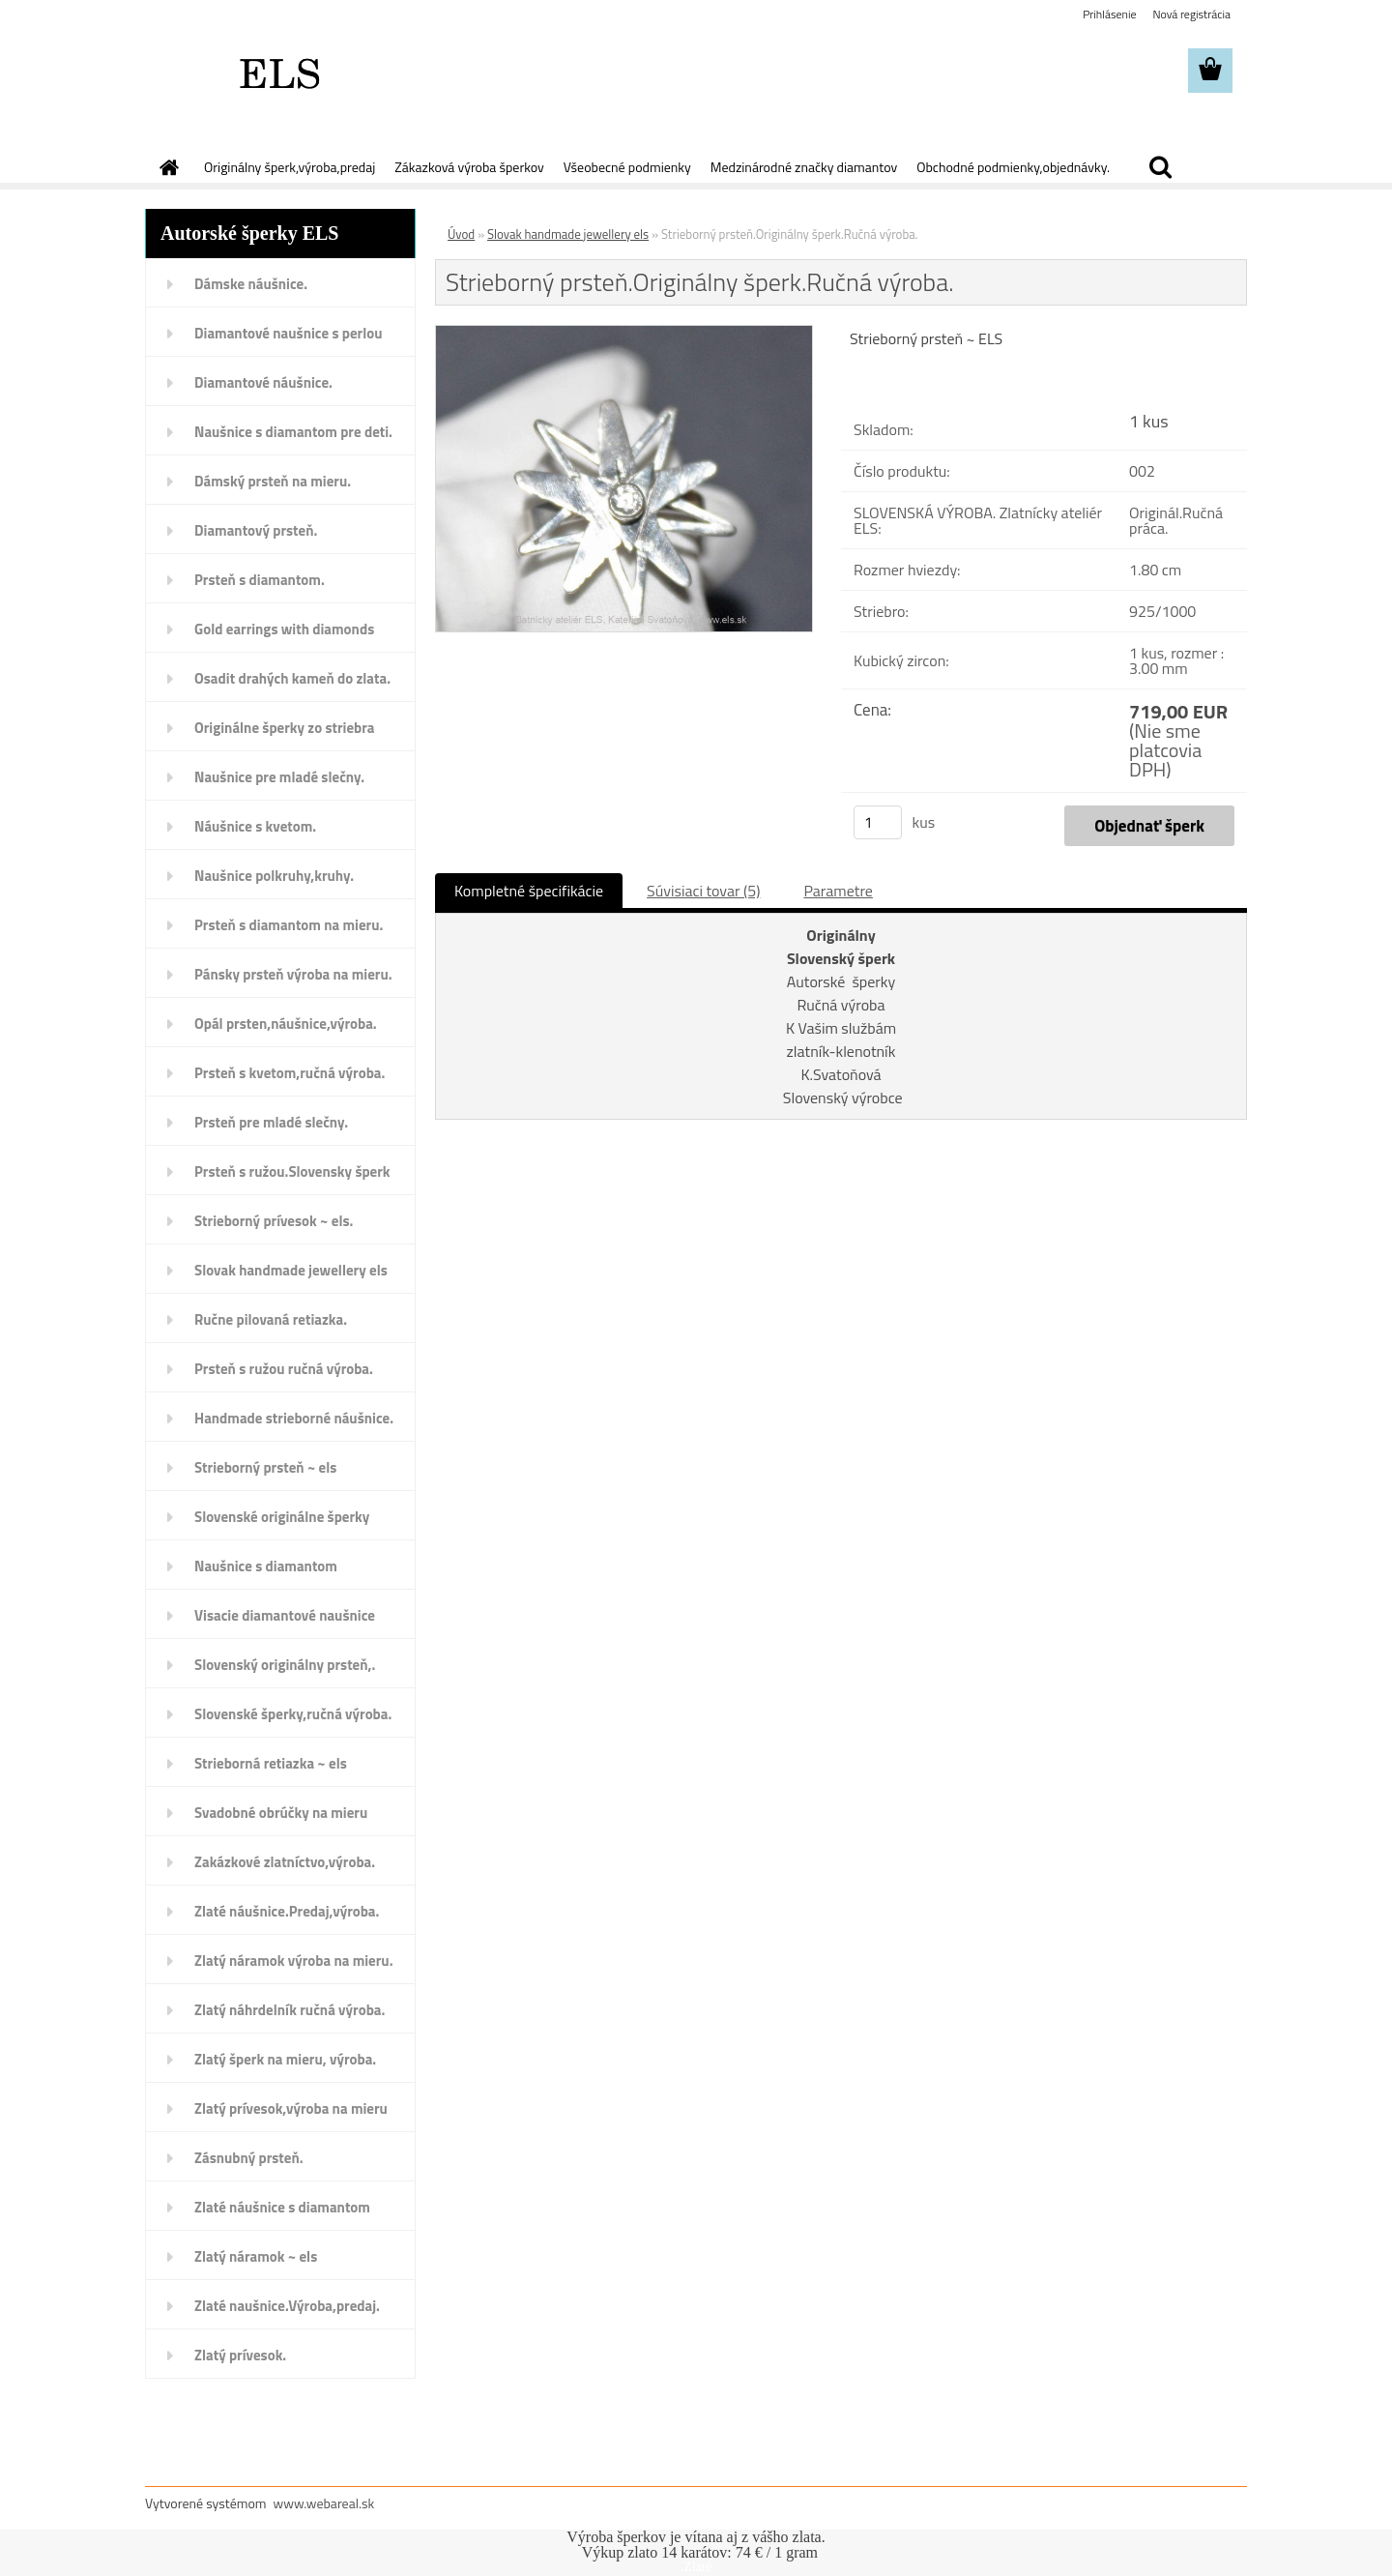  Describe the element at coordinates (293, 1418) in the screenshot. I see `Handmade strieborné náušnice.` at that location.